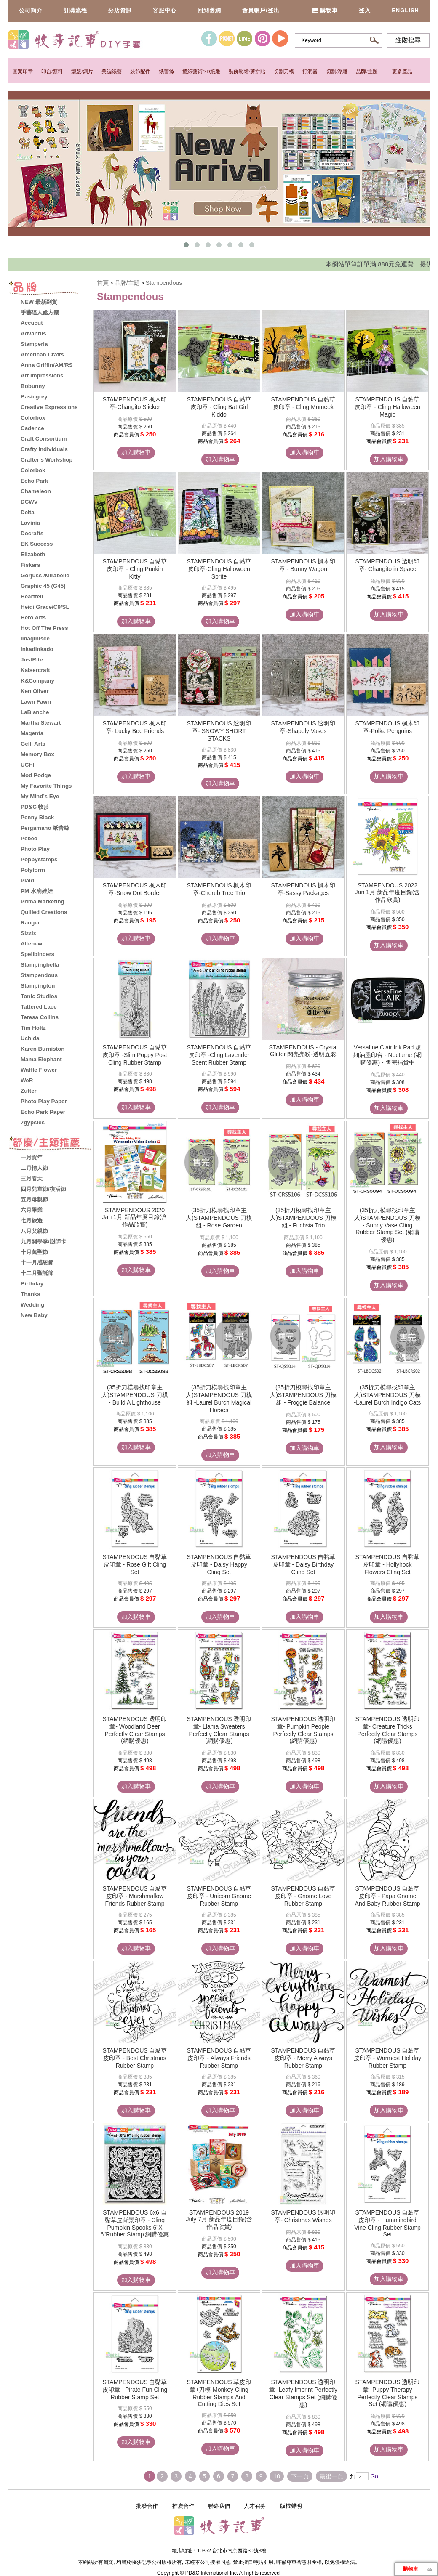  I want to click on STAMPENDOUS 透明印章- Leafy Imprint Perfectly Clear Stamps Set (網購優惠), so click(303, 2393).